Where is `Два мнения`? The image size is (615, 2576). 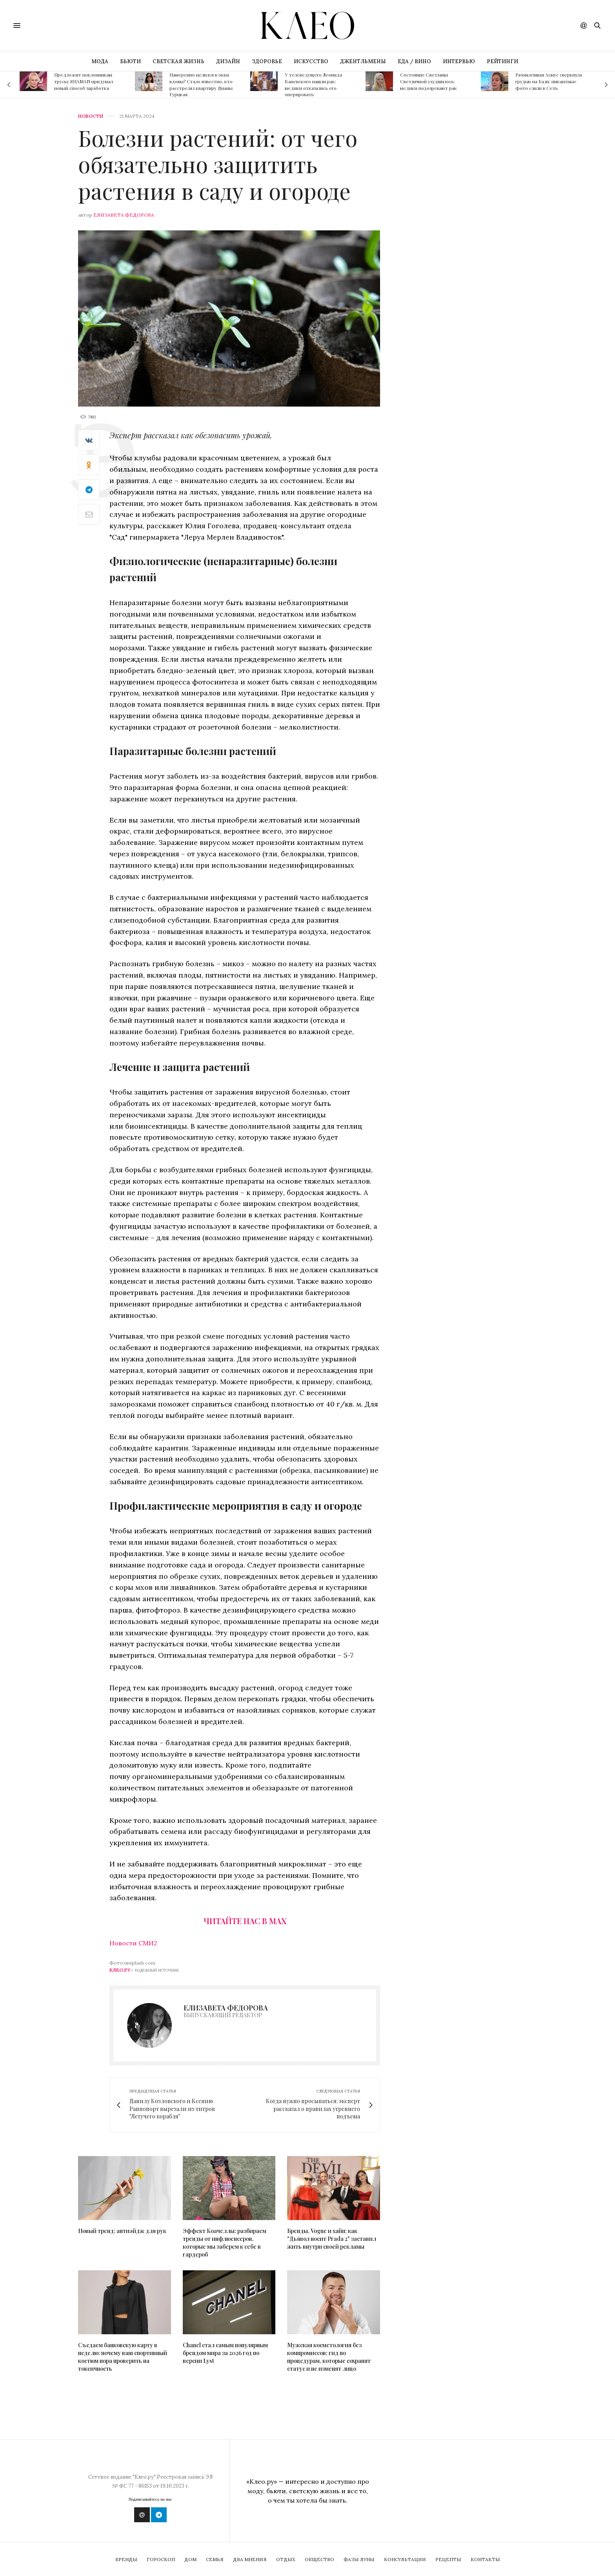 Два мнения is located at coordinates (250, 2559).